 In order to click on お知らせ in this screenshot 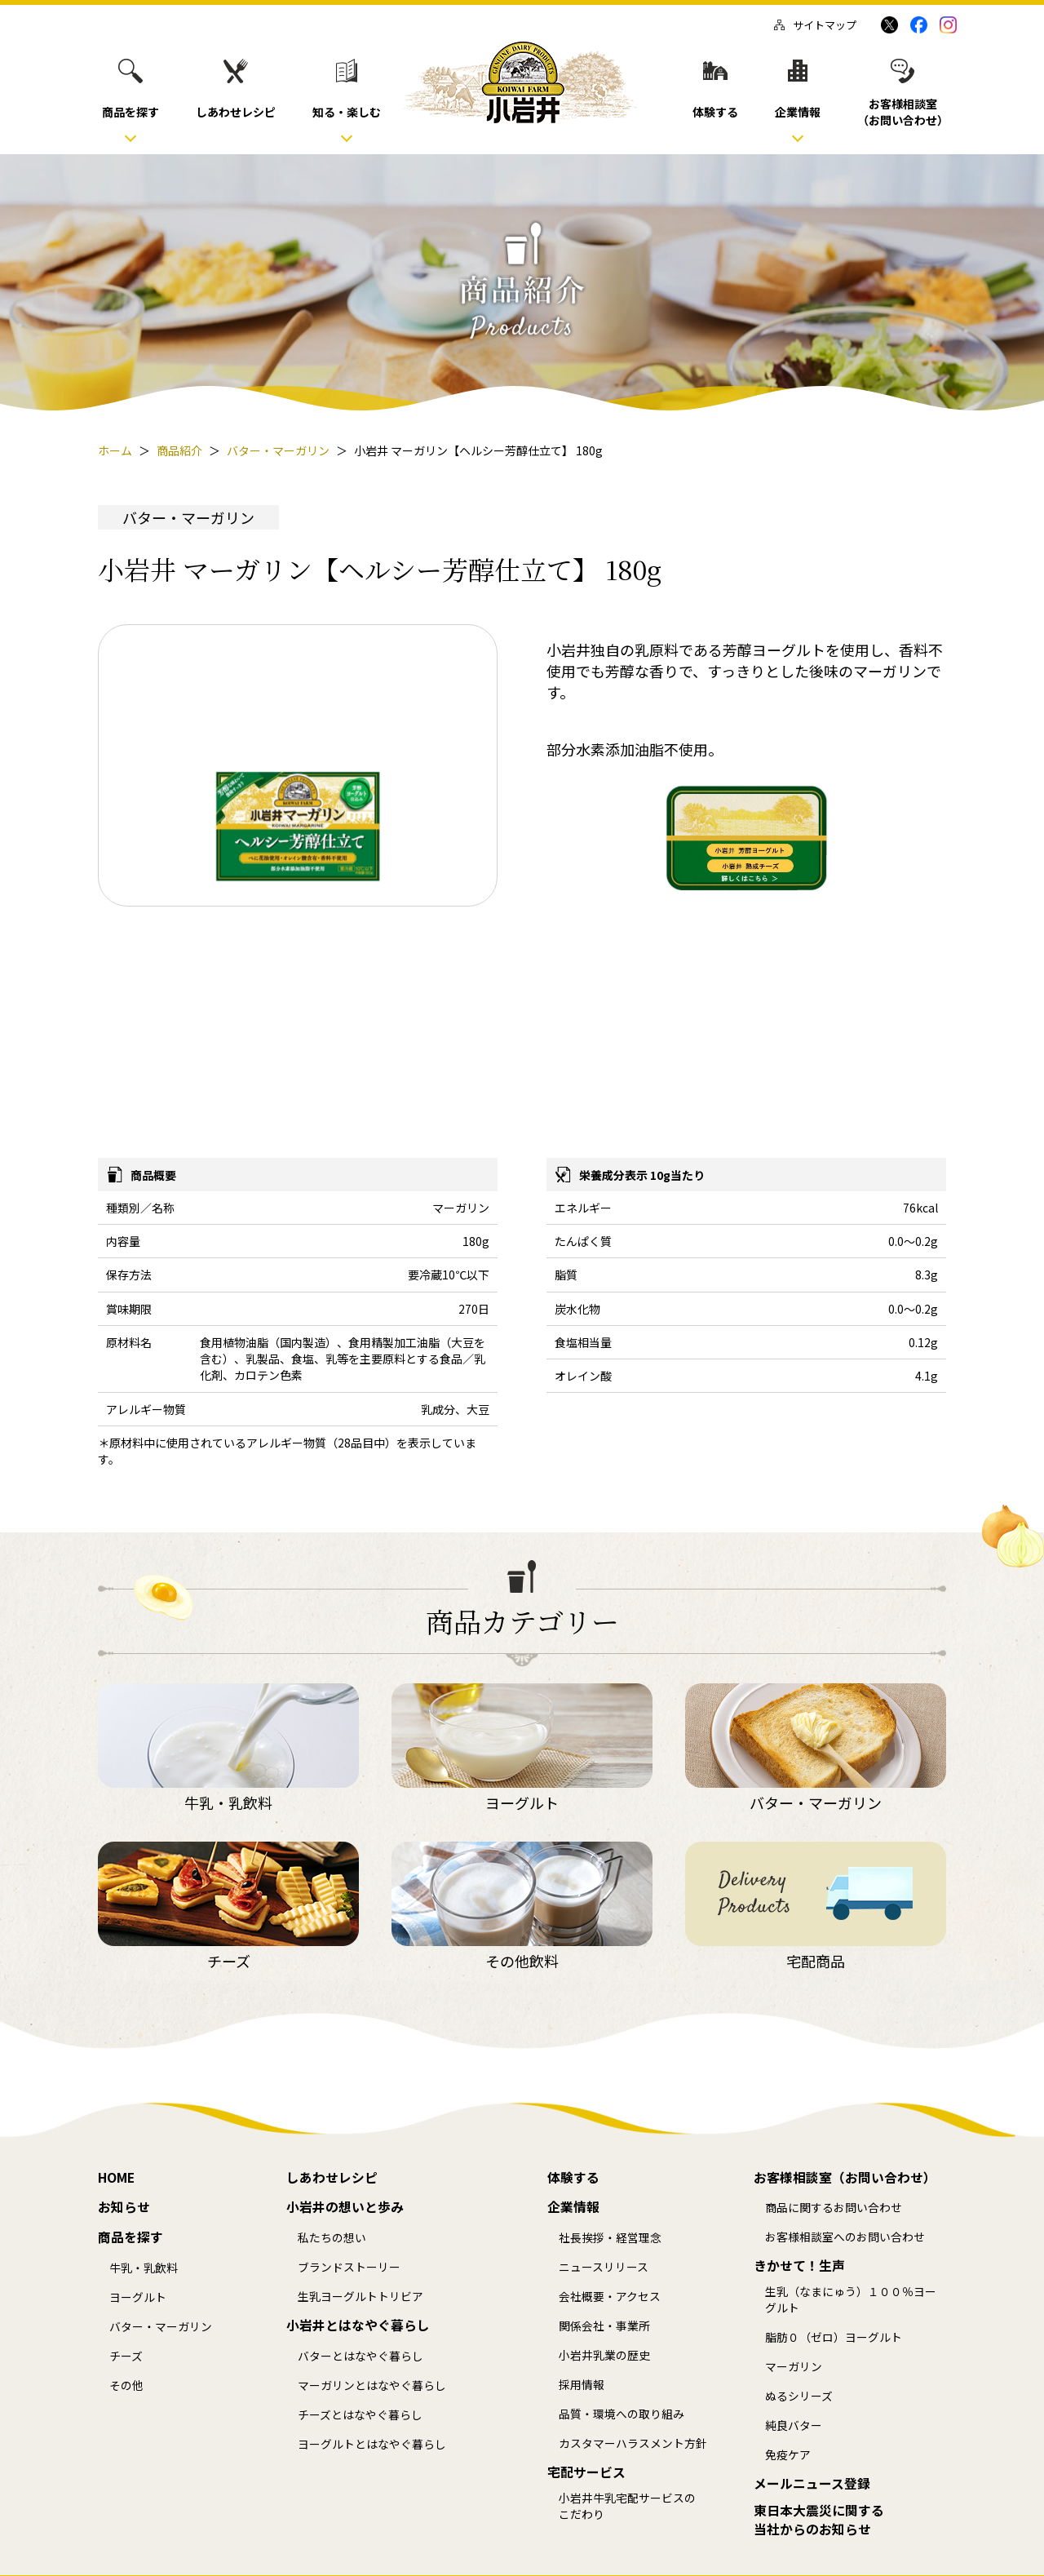, I will do `click(124, 2207)`.